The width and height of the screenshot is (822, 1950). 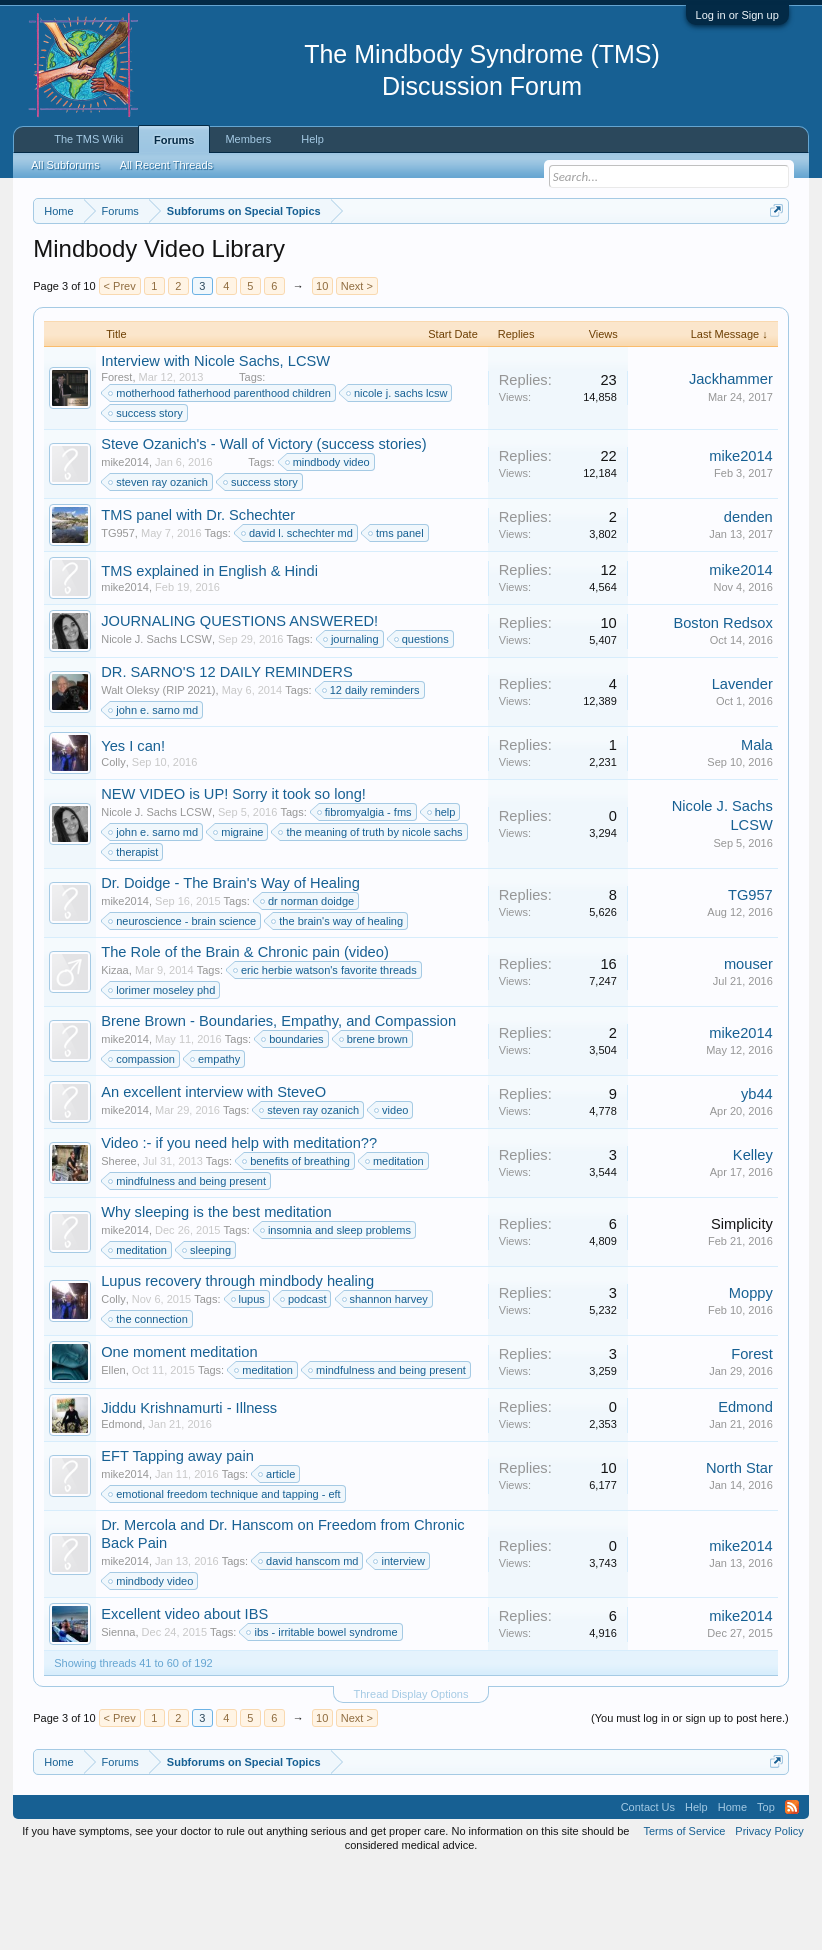 What do you see at coordinates (245, 1035) in the screenshot?
I see `The Role of the Brain & Chronic pain (video)` at bounding box center [245, 1035].